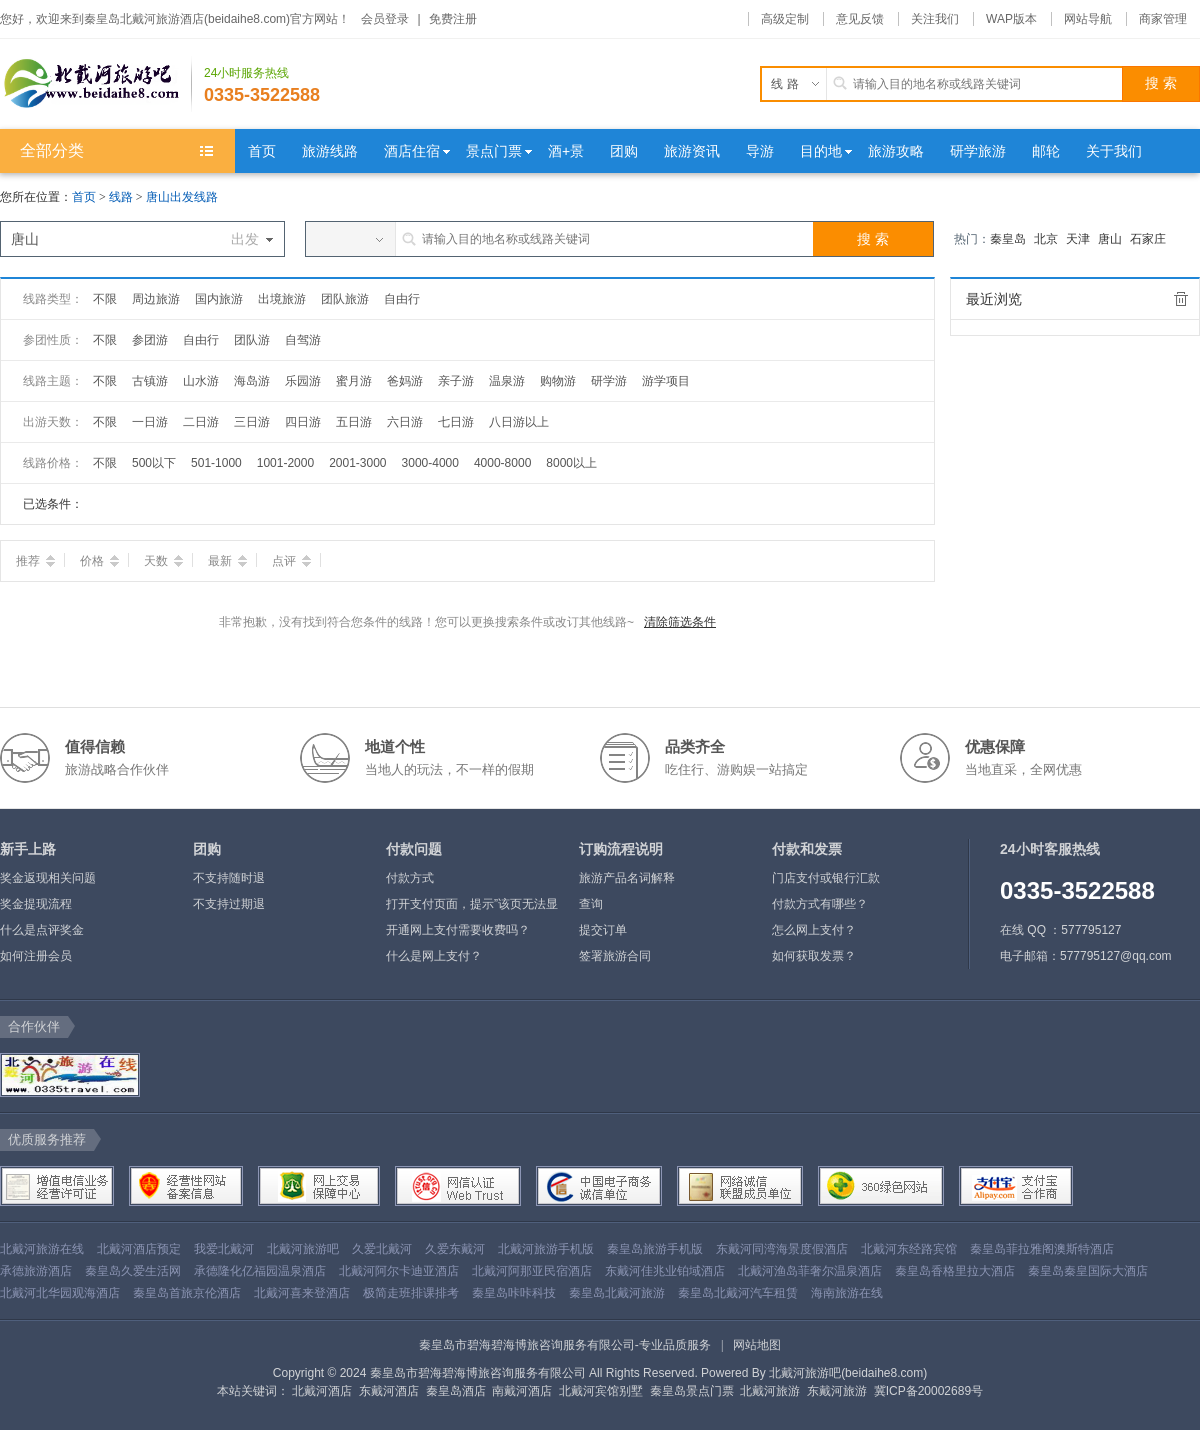  I want to click on 北戴河旅游吧, so click(303, 1249).